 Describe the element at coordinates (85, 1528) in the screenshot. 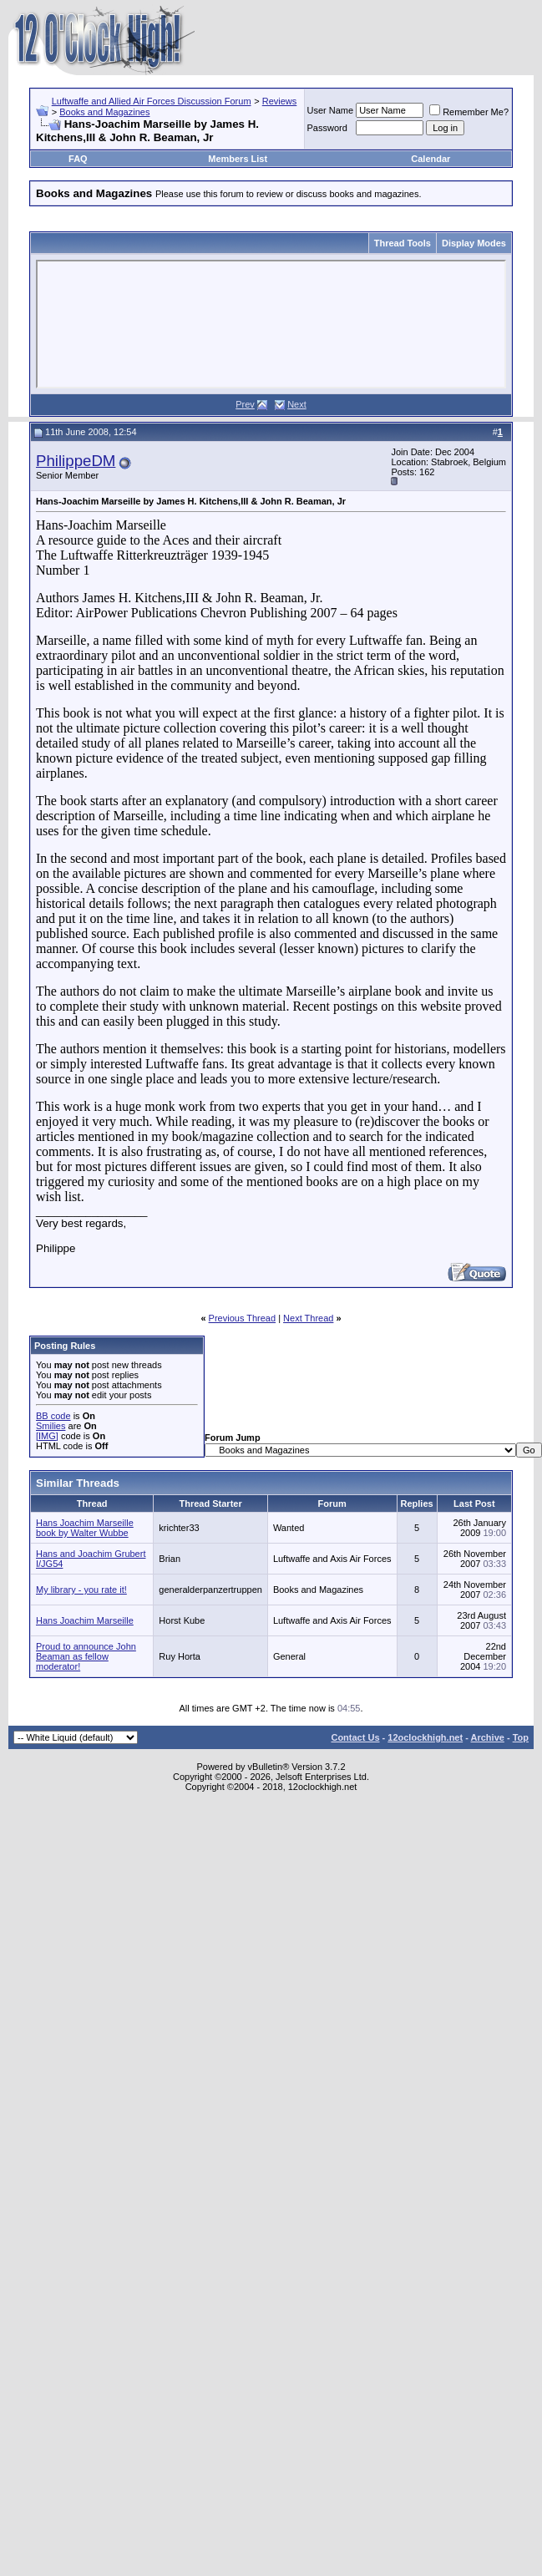

I see `Hans Joachim Marseille book by Walter Wubbe` at that location.